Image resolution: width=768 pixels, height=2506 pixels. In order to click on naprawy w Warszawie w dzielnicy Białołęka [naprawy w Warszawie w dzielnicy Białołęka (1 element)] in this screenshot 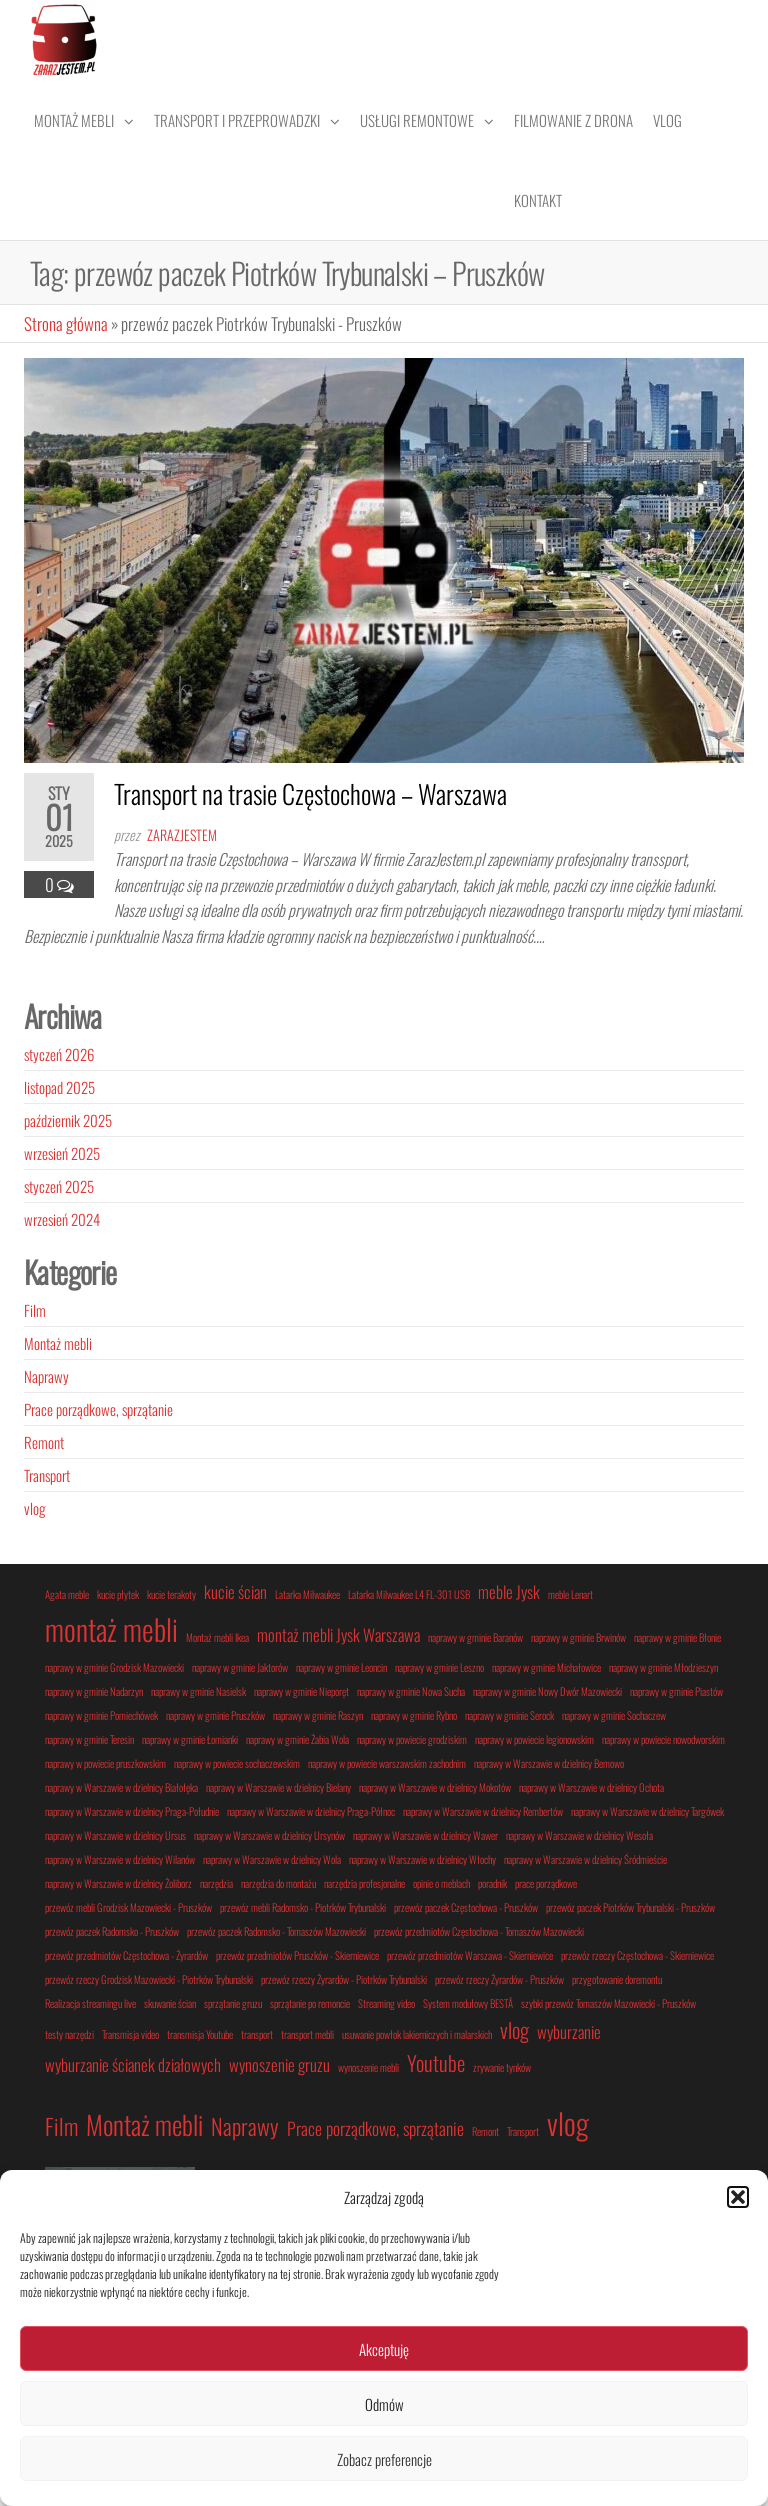, I will do `click(121, 1787)`.